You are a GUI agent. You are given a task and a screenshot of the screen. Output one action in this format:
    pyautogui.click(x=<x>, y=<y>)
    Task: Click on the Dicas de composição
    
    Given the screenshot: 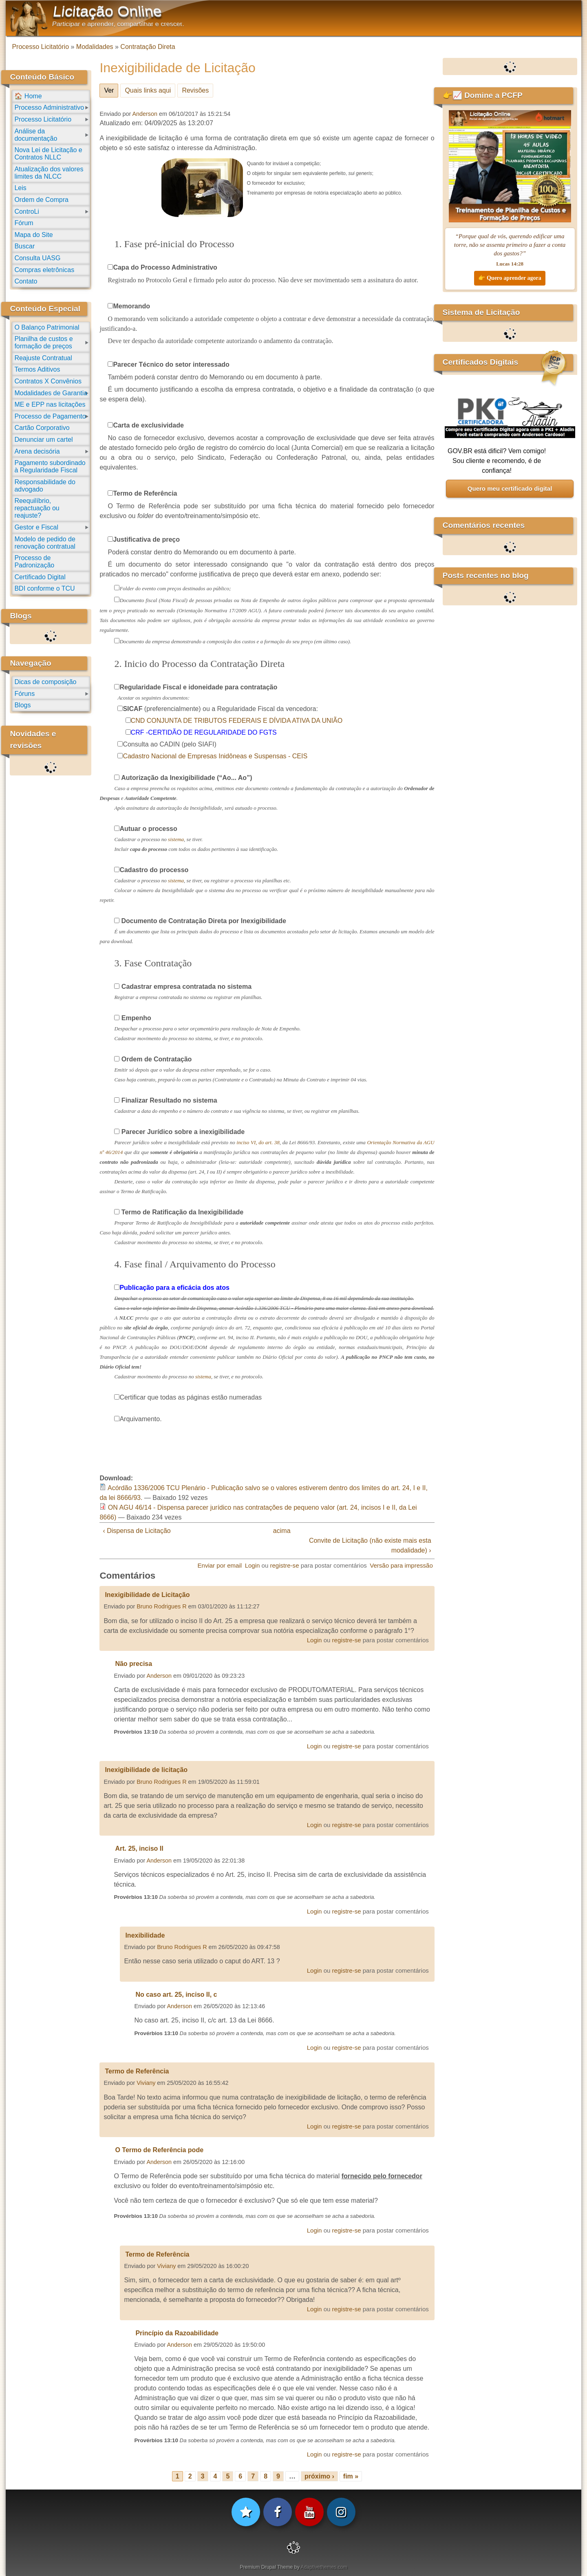 What is the action you would take?
    pyautogui.click(x=45, y=681)
    